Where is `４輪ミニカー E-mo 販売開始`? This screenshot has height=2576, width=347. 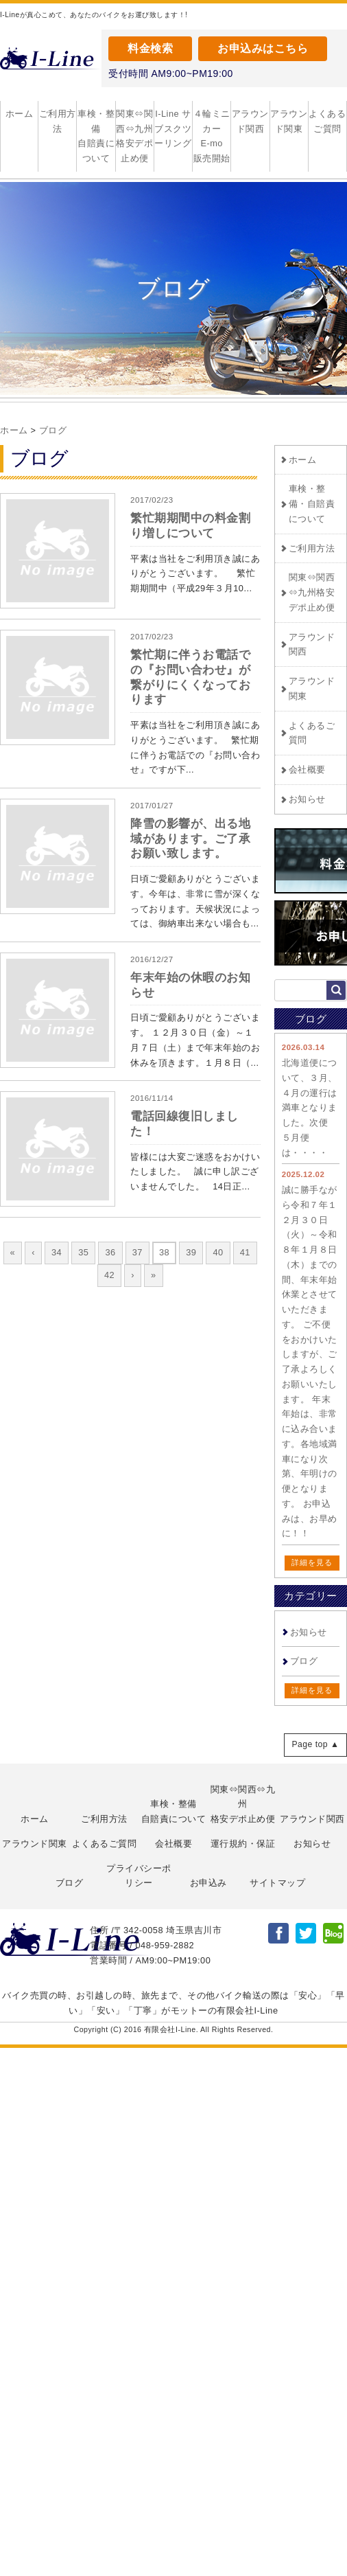
４輪ミニカー E-mo 販売開始 is located at coordinates (212, 136).